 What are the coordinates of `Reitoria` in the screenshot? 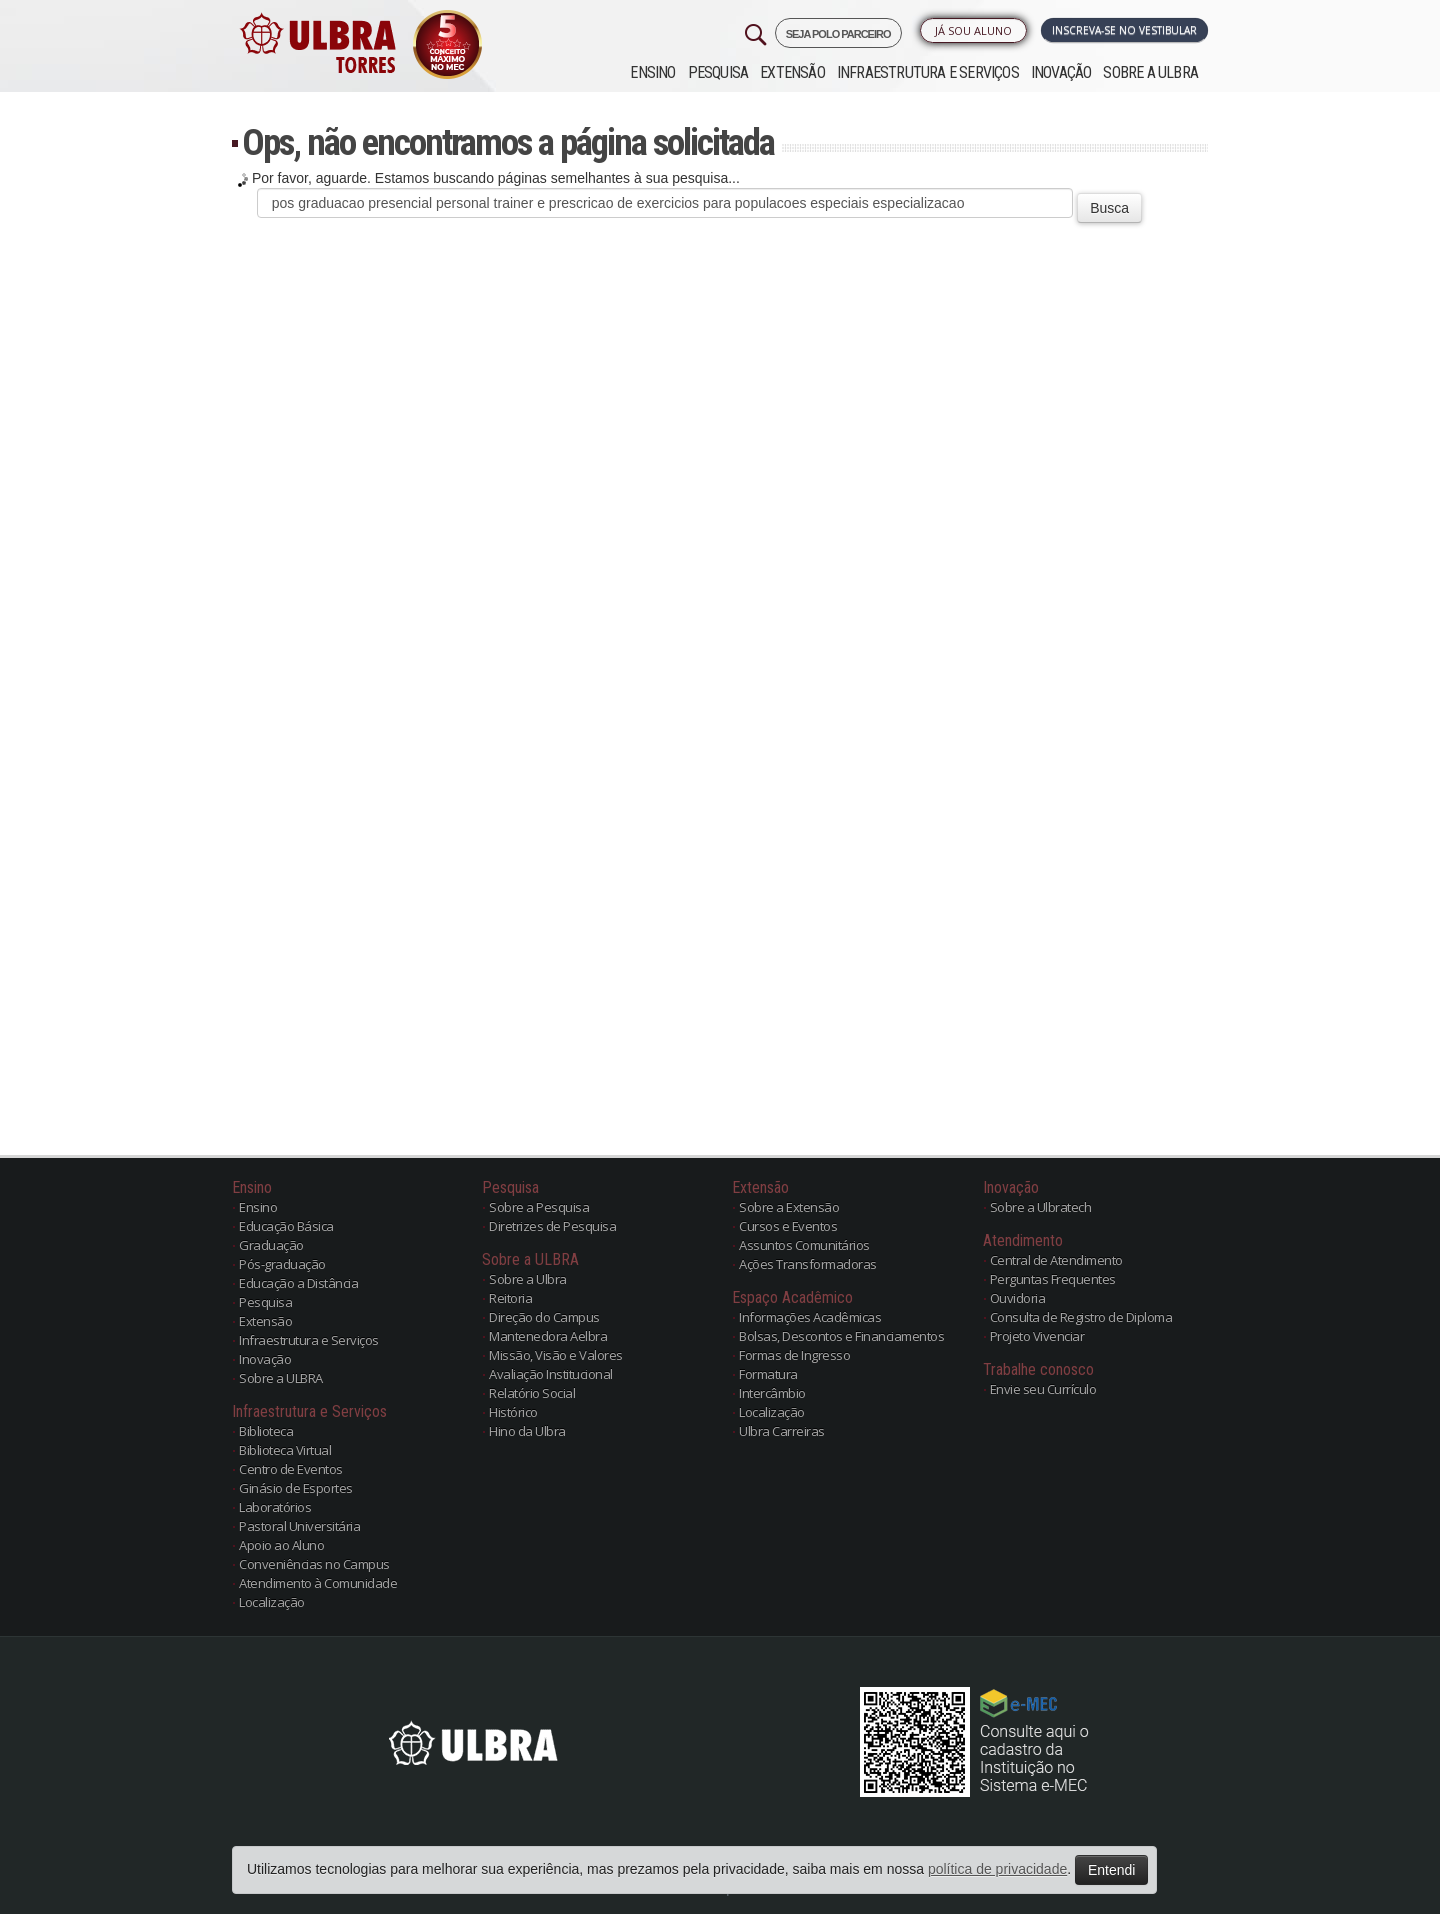 It's located at (510, 1298).